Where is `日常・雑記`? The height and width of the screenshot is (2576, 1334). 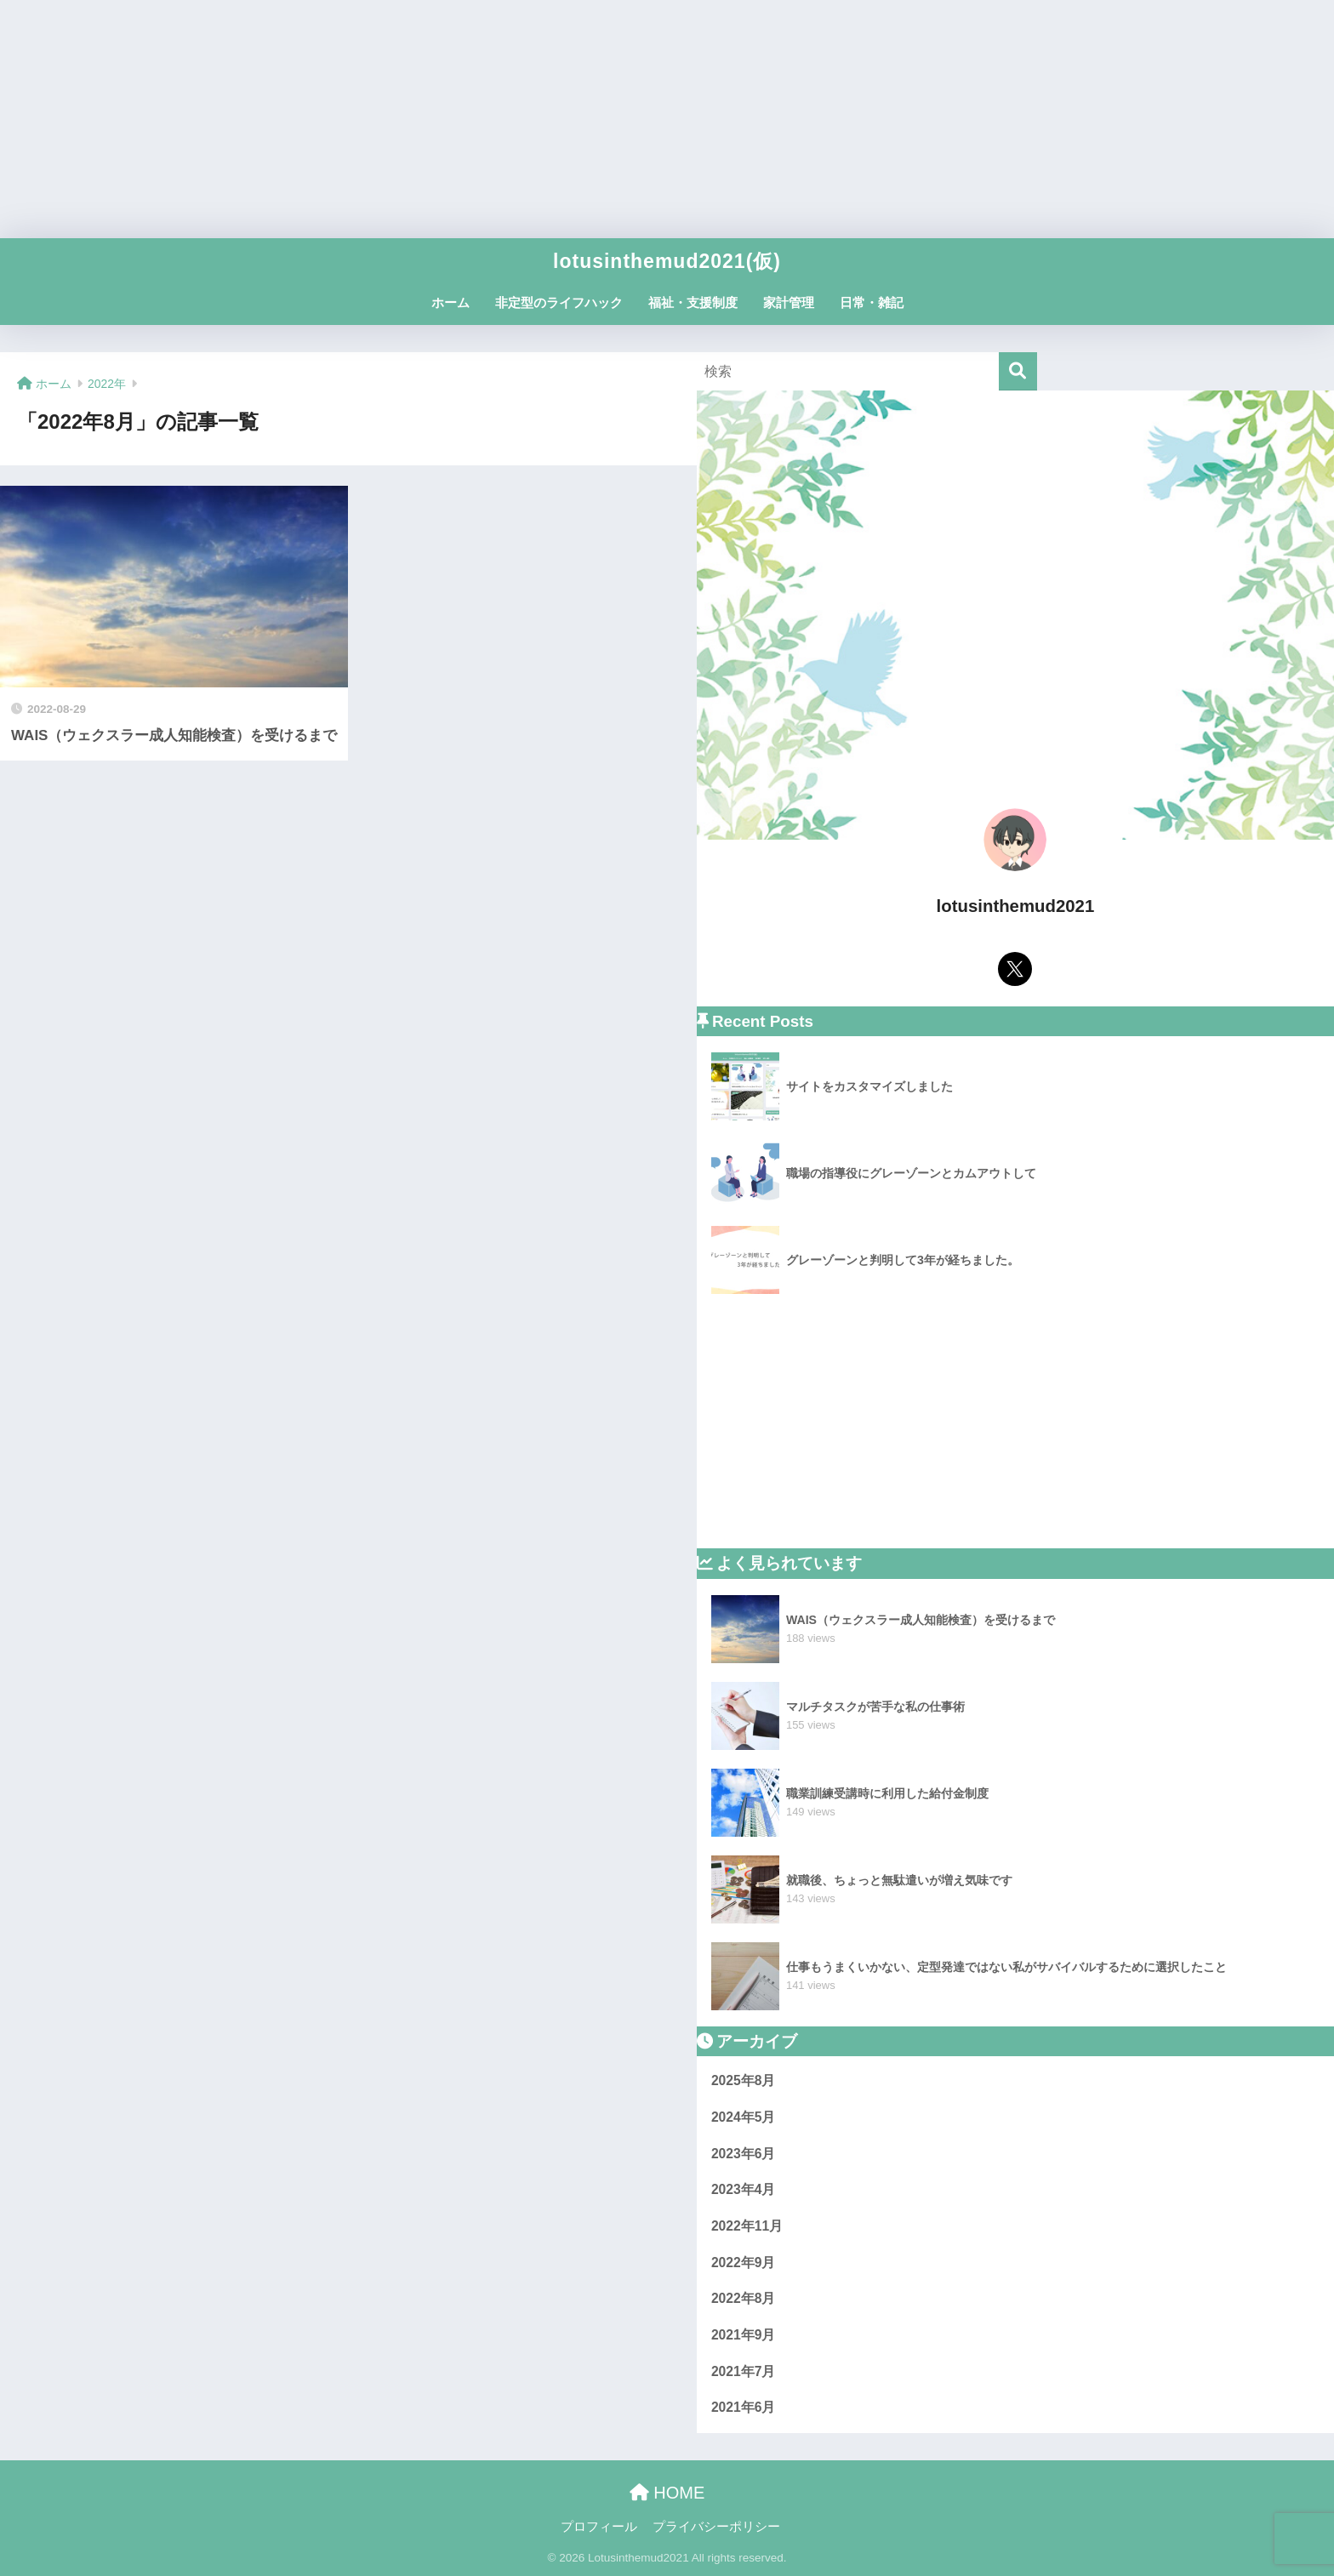
日常・雑記 is located at coordinates (872, 302).